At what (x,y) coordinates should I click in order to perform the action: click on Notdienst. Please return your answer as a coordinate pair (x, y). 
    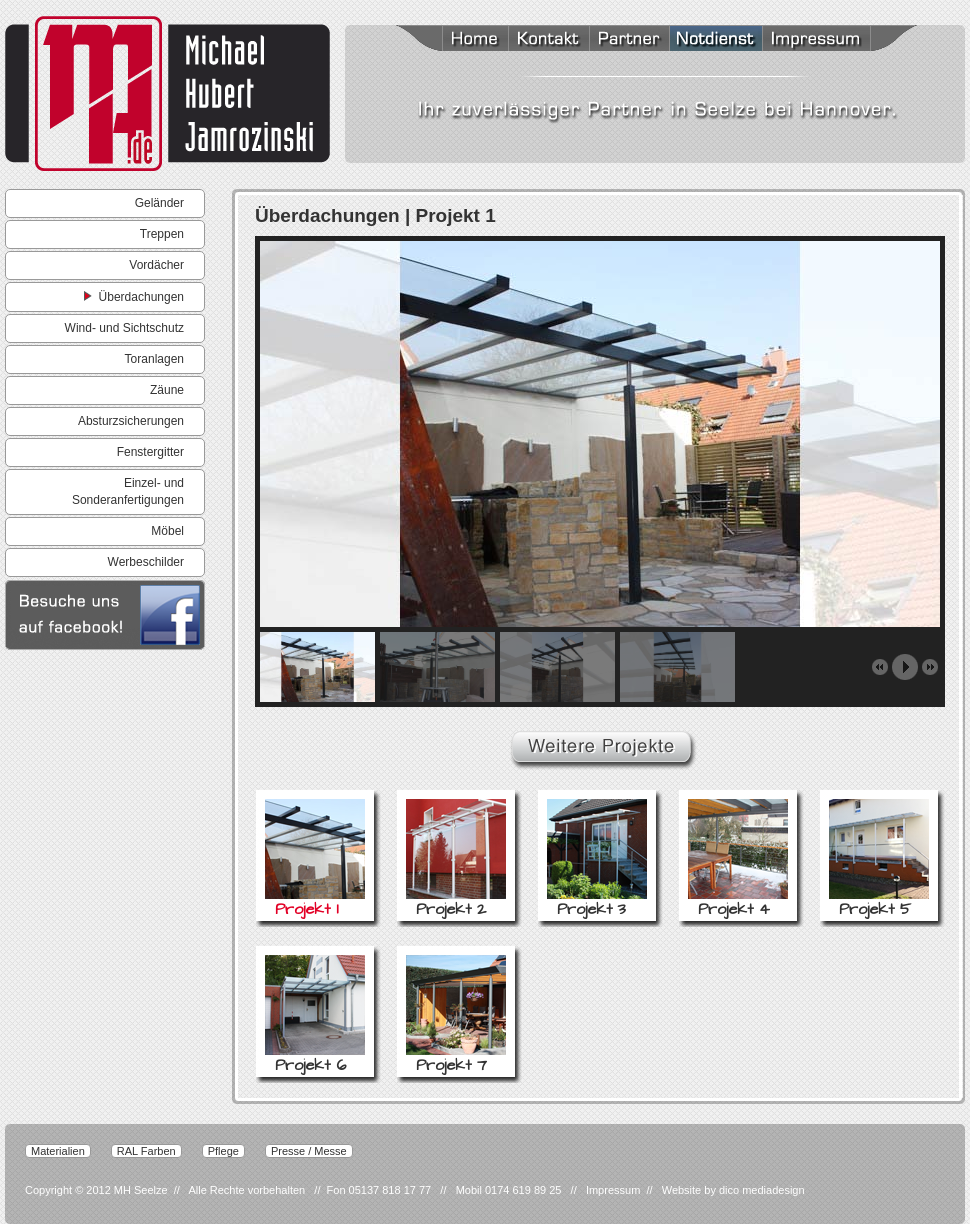
    Looking at the image, I should click on (715, 40).